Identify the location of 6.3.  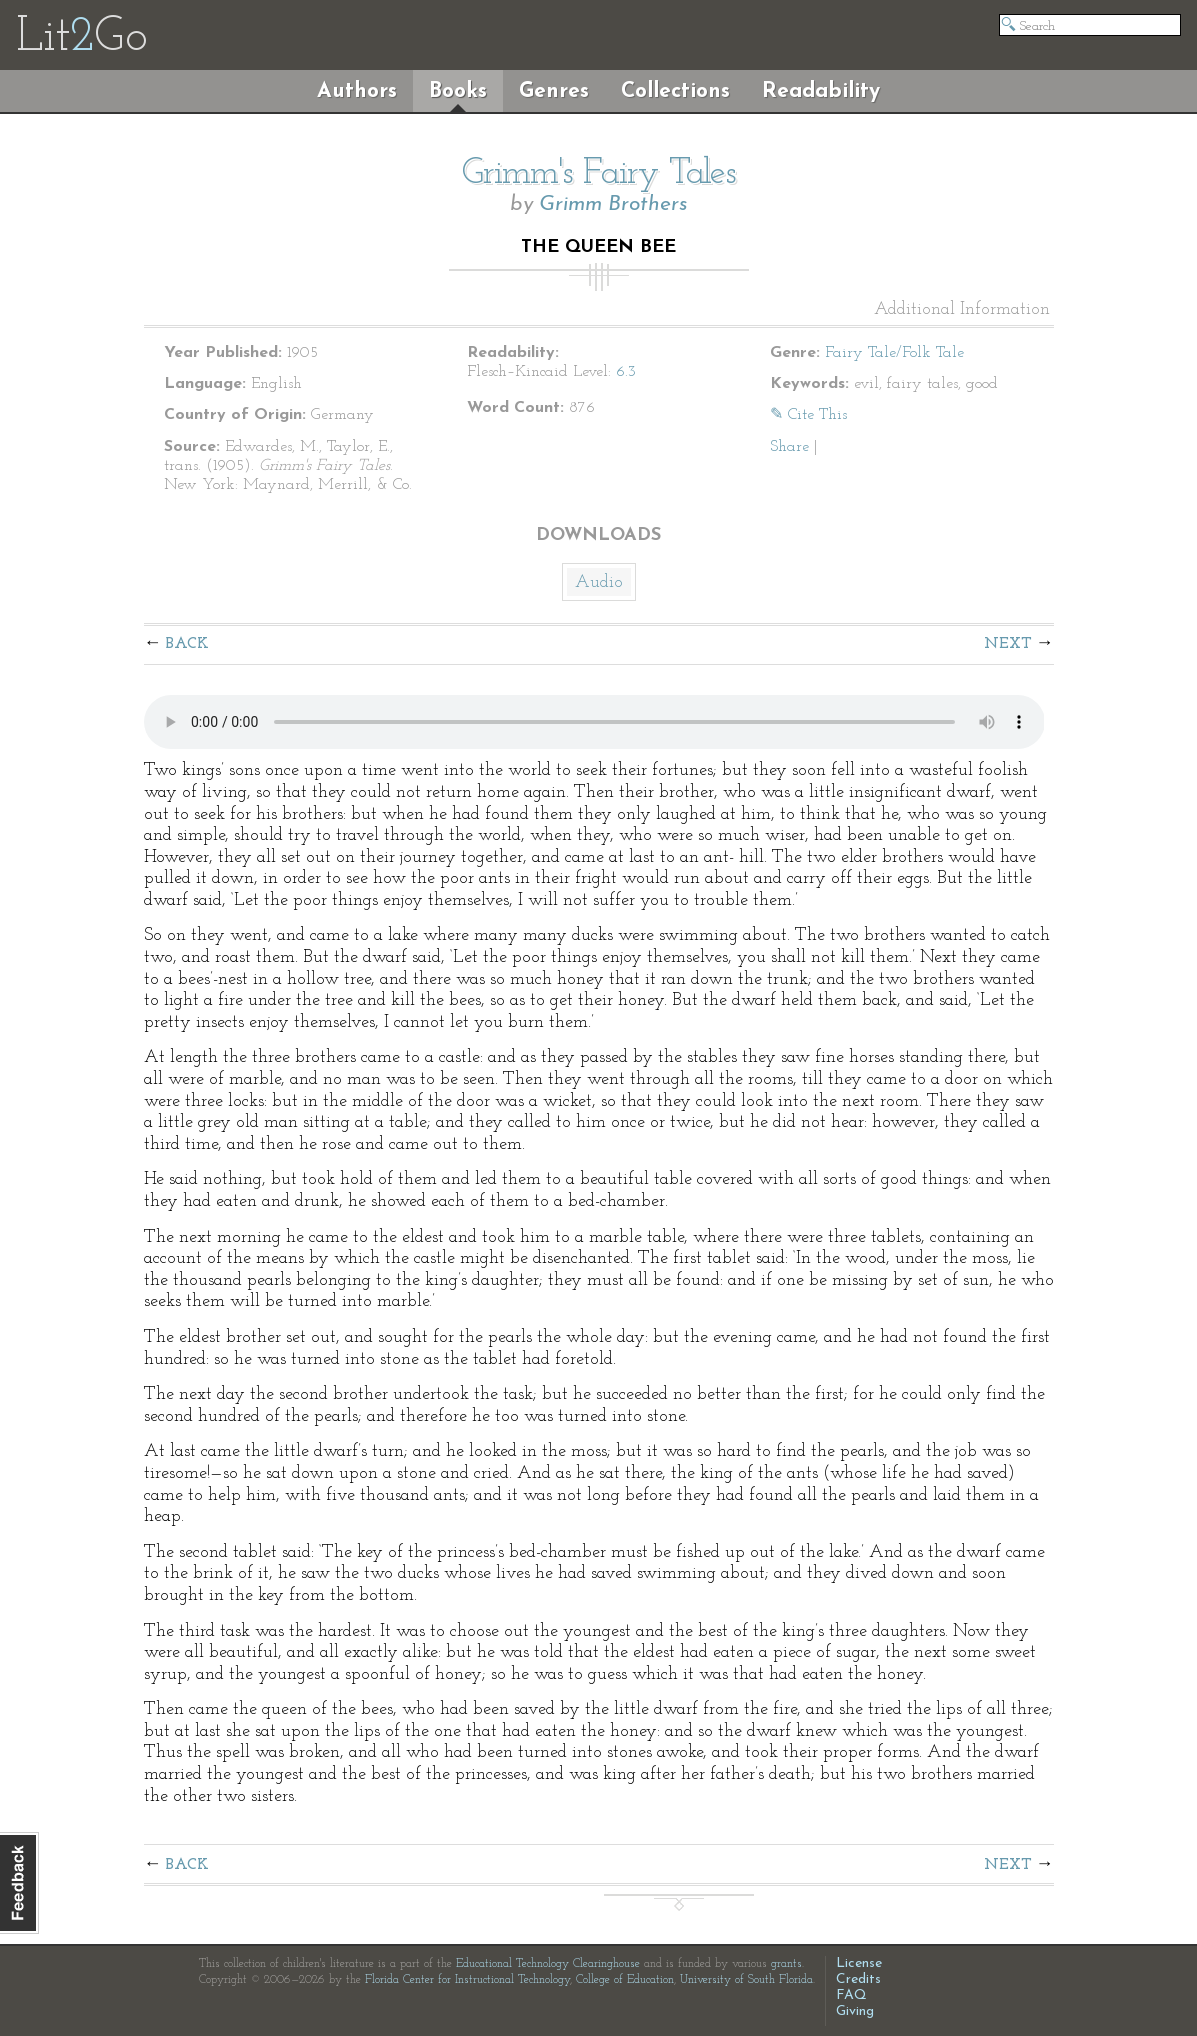
(626, 372).